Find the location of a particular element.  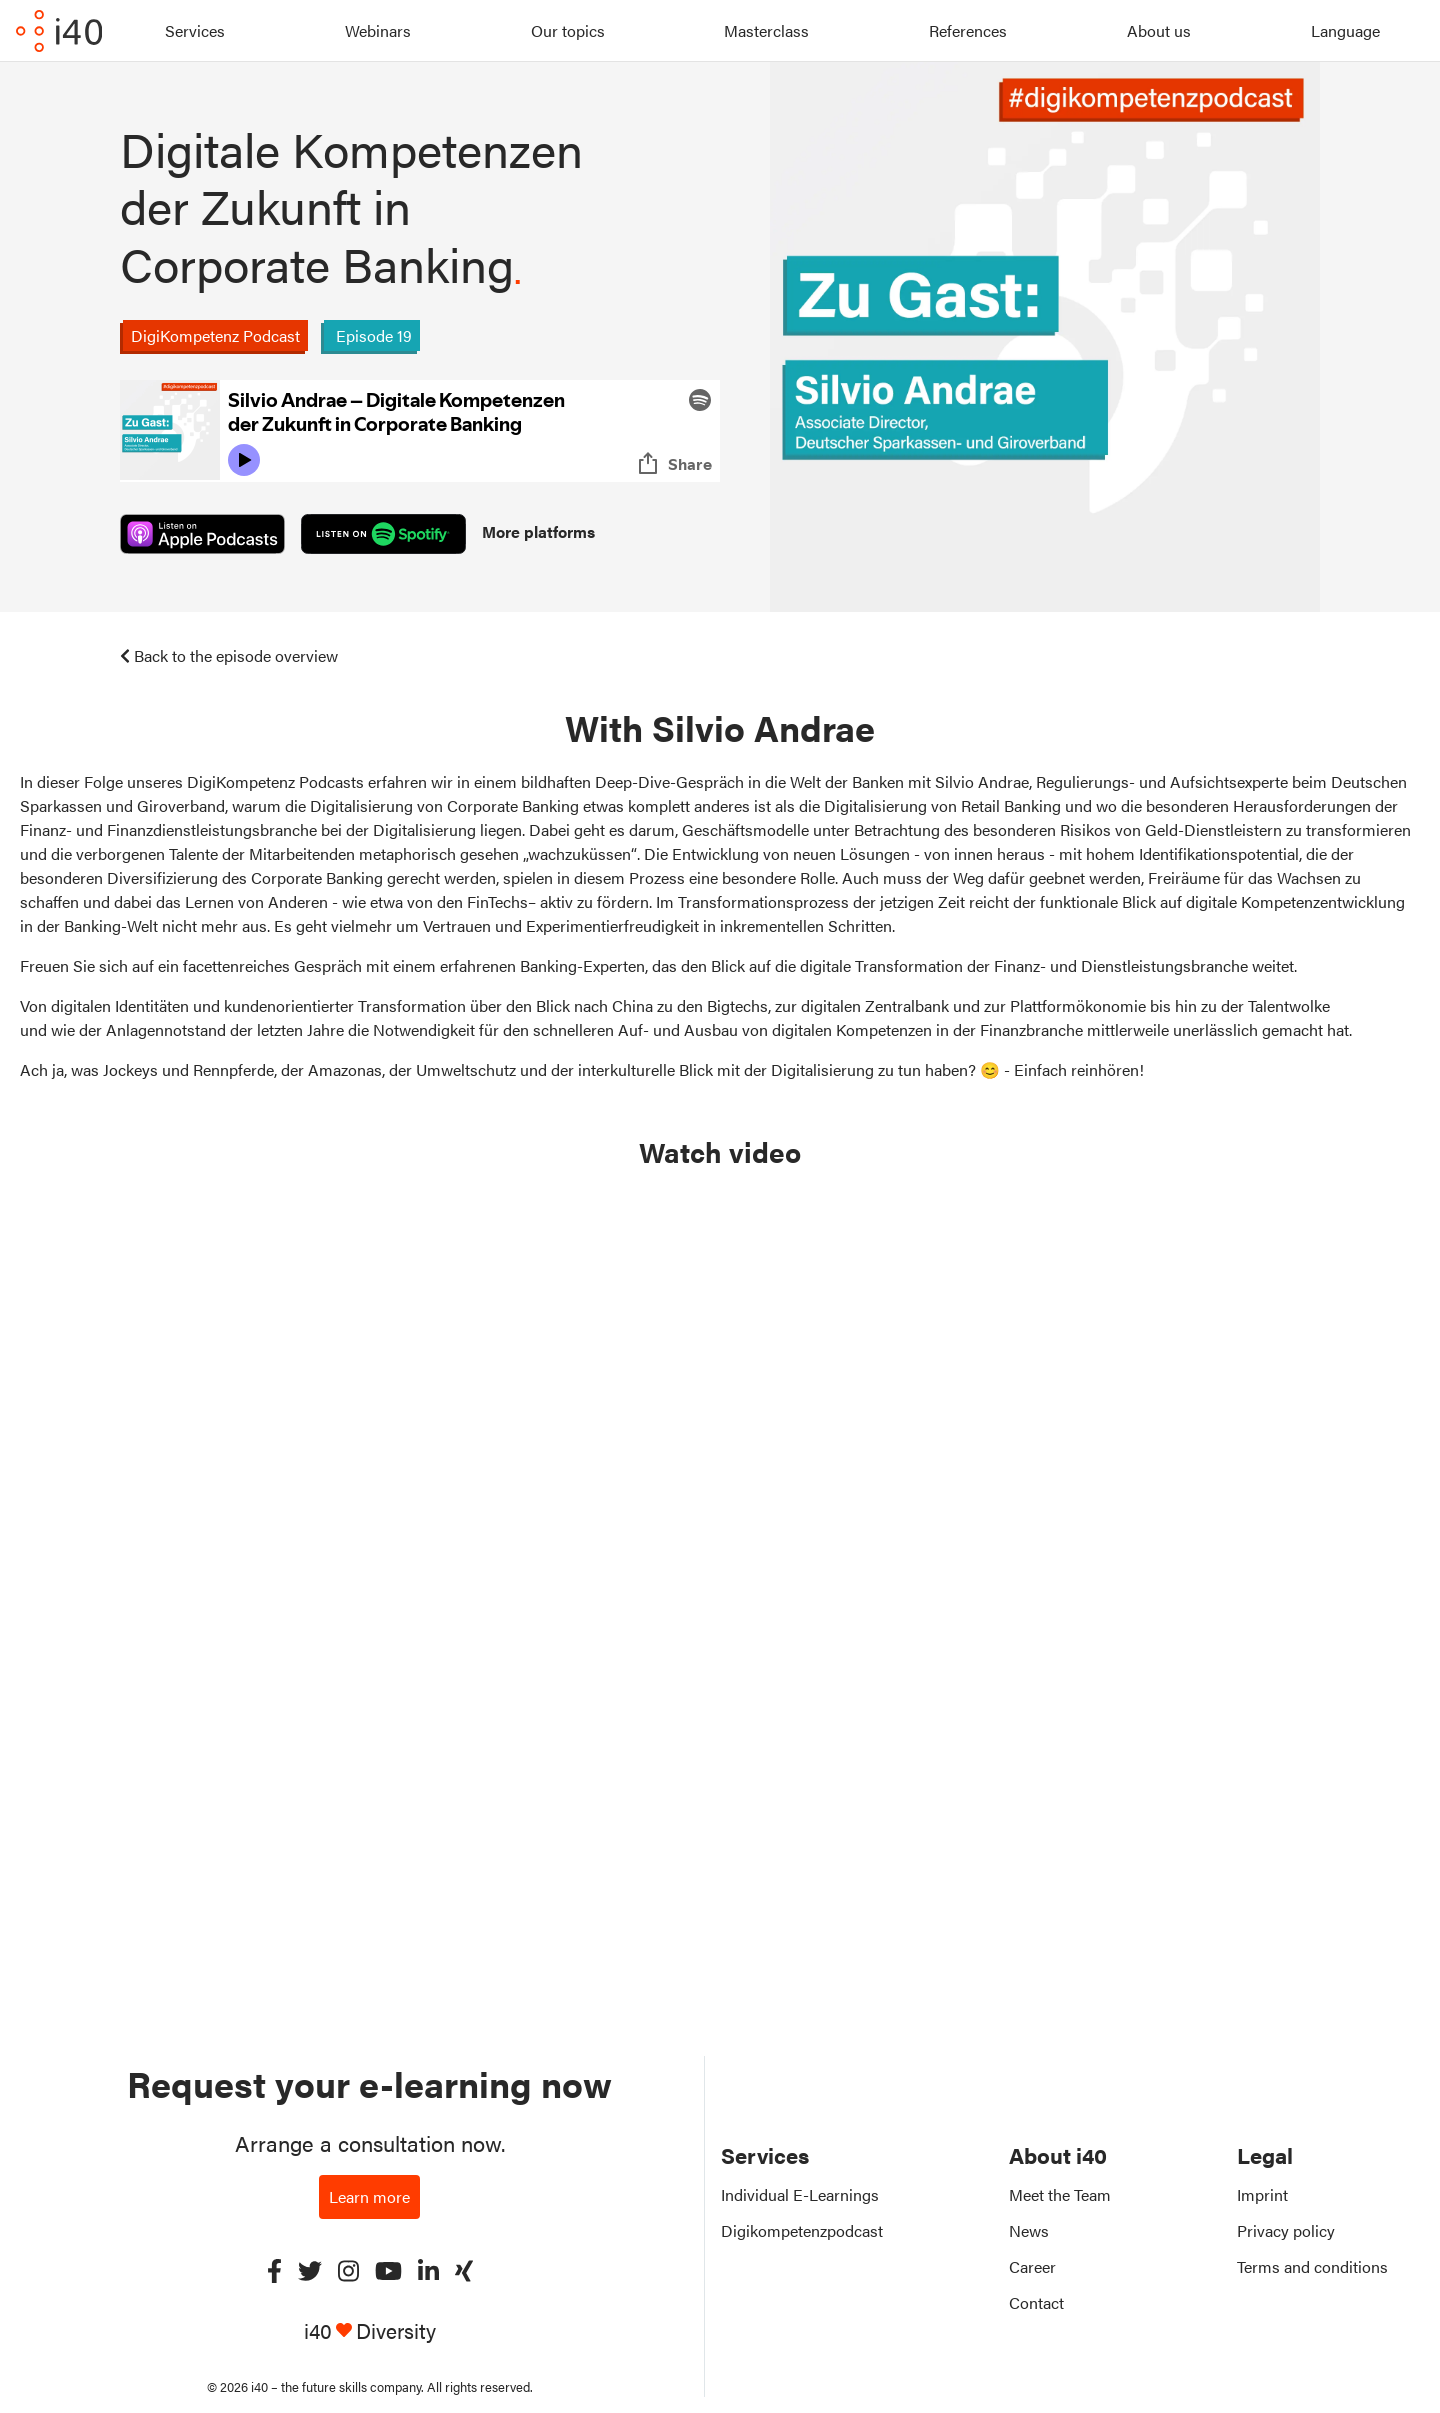

Terms and conditions is located at coordinates (1312, 2266).